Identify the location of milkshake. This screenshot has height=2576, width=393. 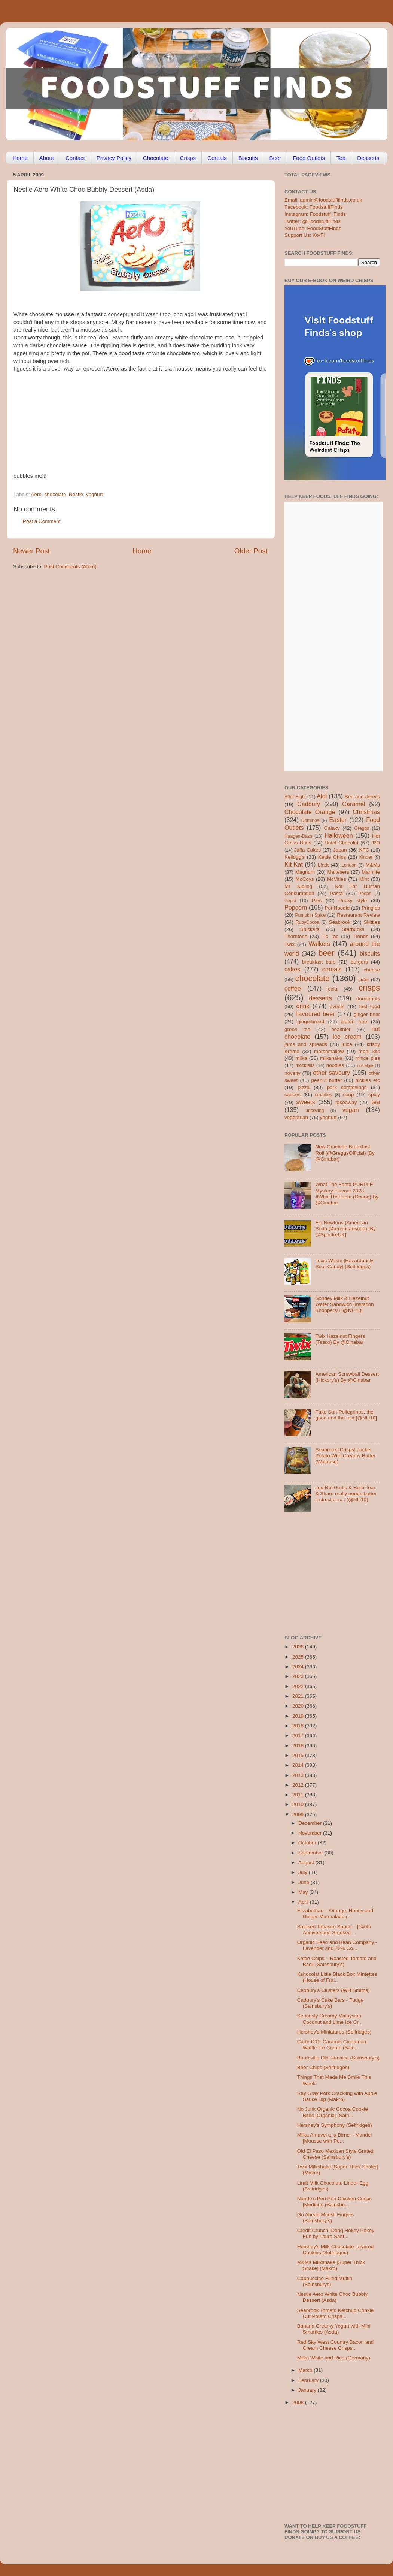
(331, 1058).